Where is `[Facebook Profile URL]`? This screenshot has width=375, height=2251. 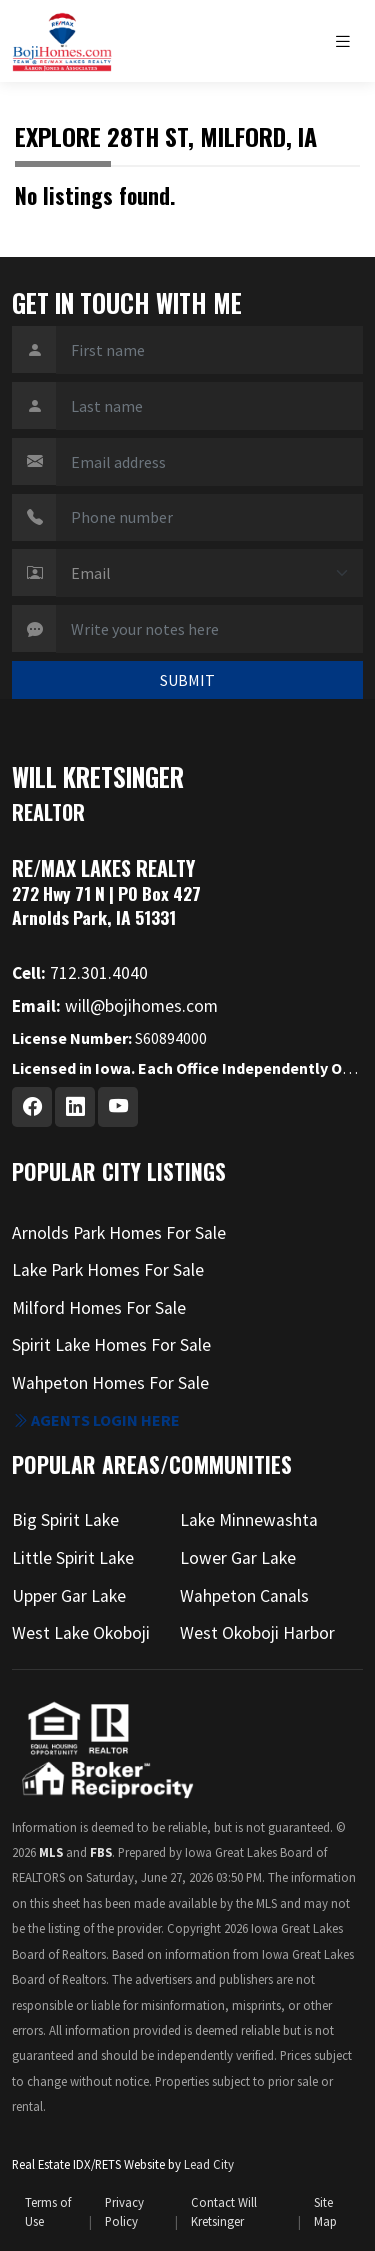 [Facebook Profile URL] is located at coordinates (32, 1107).